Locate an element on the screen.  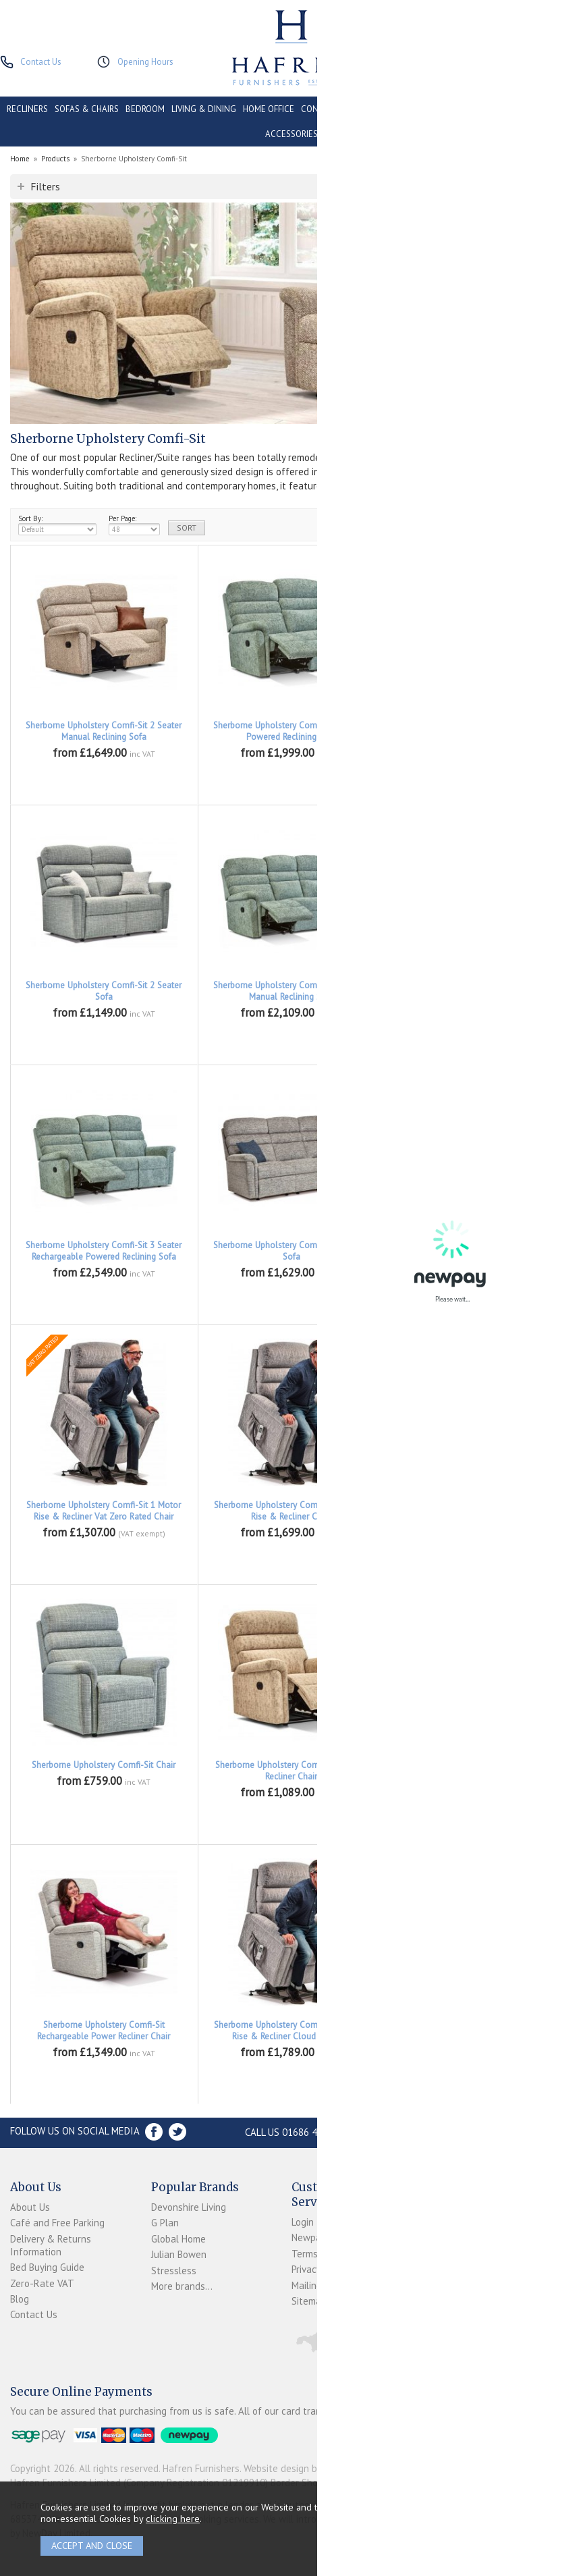
Sherborne Upholstery Comfi-Sit 2 Motor Rise & Recliner Chair is located at coordinates (291, 1510).